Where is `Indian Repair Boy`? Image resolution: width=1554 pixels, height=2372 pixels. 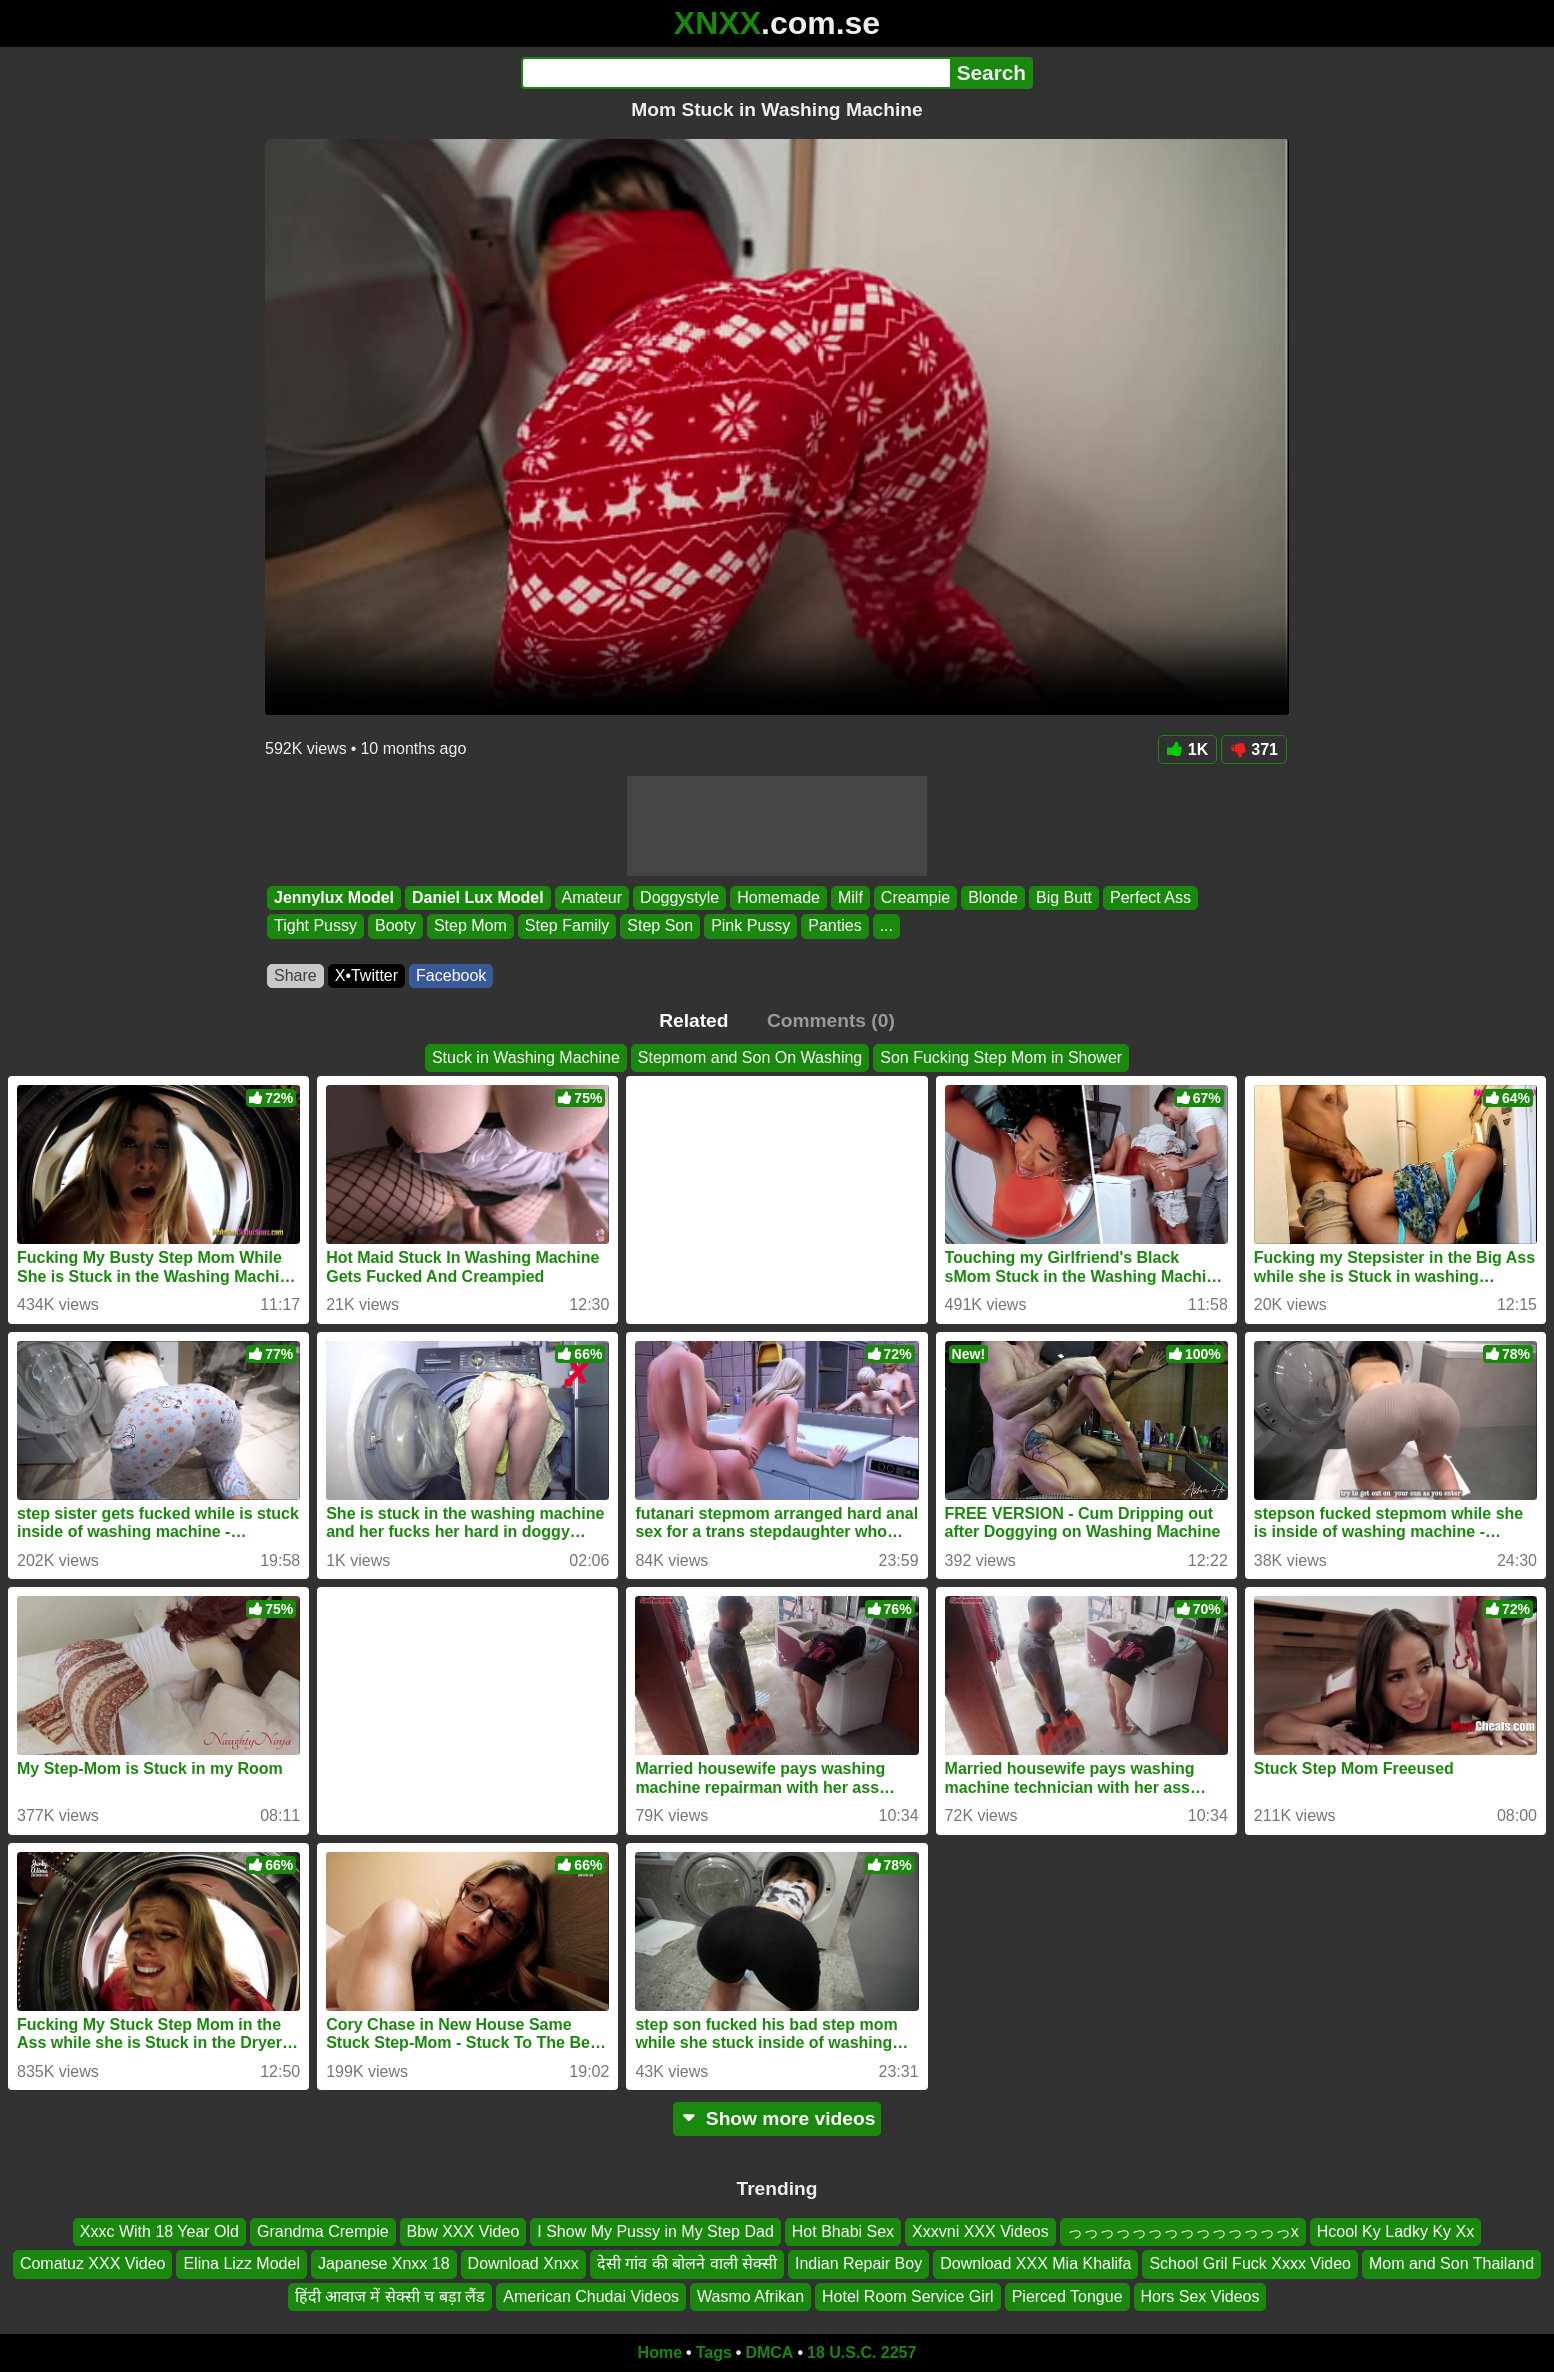 Indian Repair Boy is located at coordinates (858, 2263).